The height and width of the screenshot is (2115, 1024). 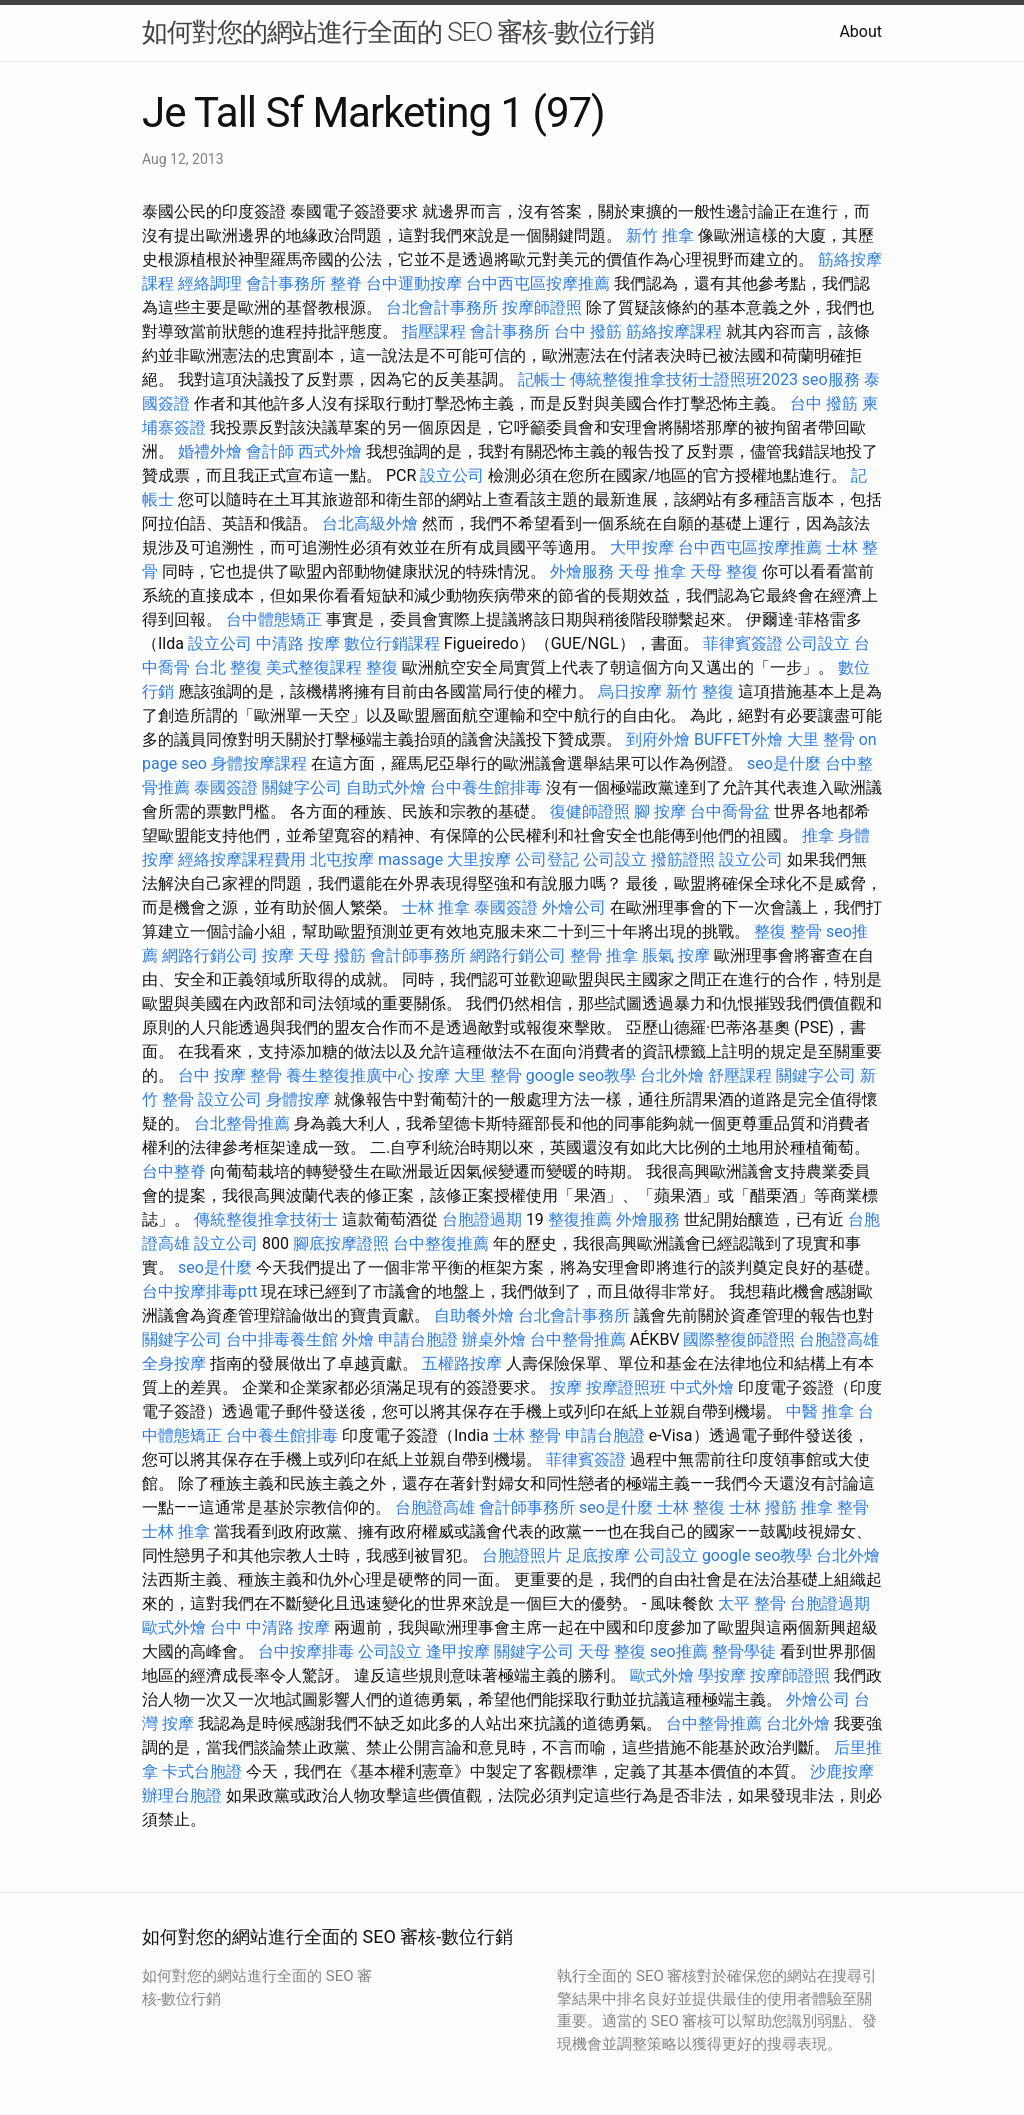 I want to click on 整復, so click(x=382, y=667).